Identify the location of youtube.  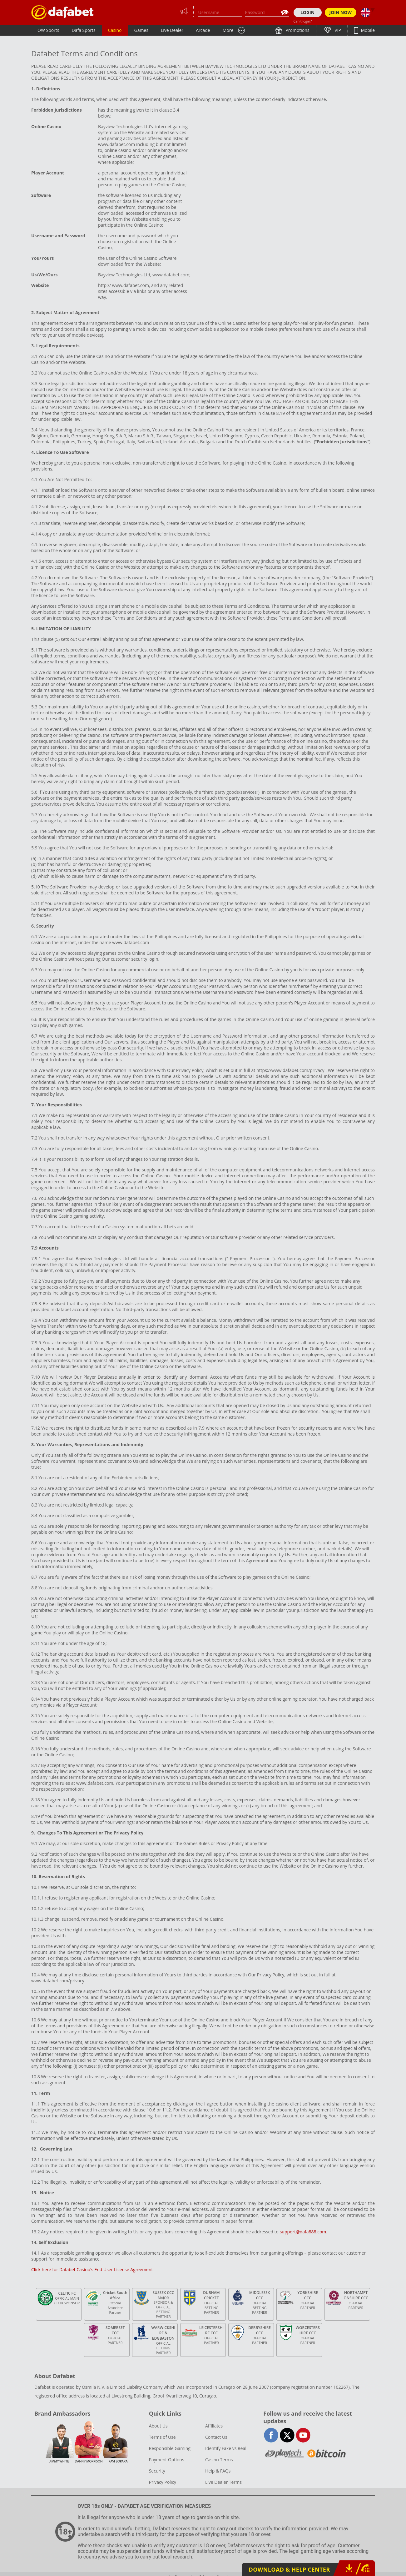
(303, 2435).